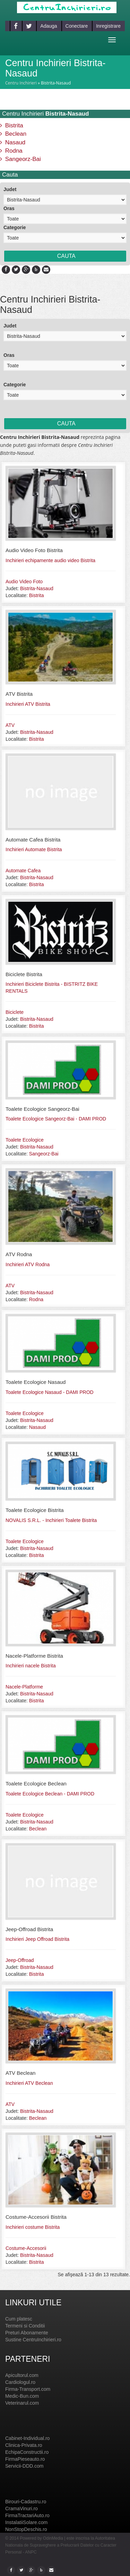 The height and width of the screenshot is (2576, 130). I want to click on NonStopDeschis.ro, so click(26, 2529).